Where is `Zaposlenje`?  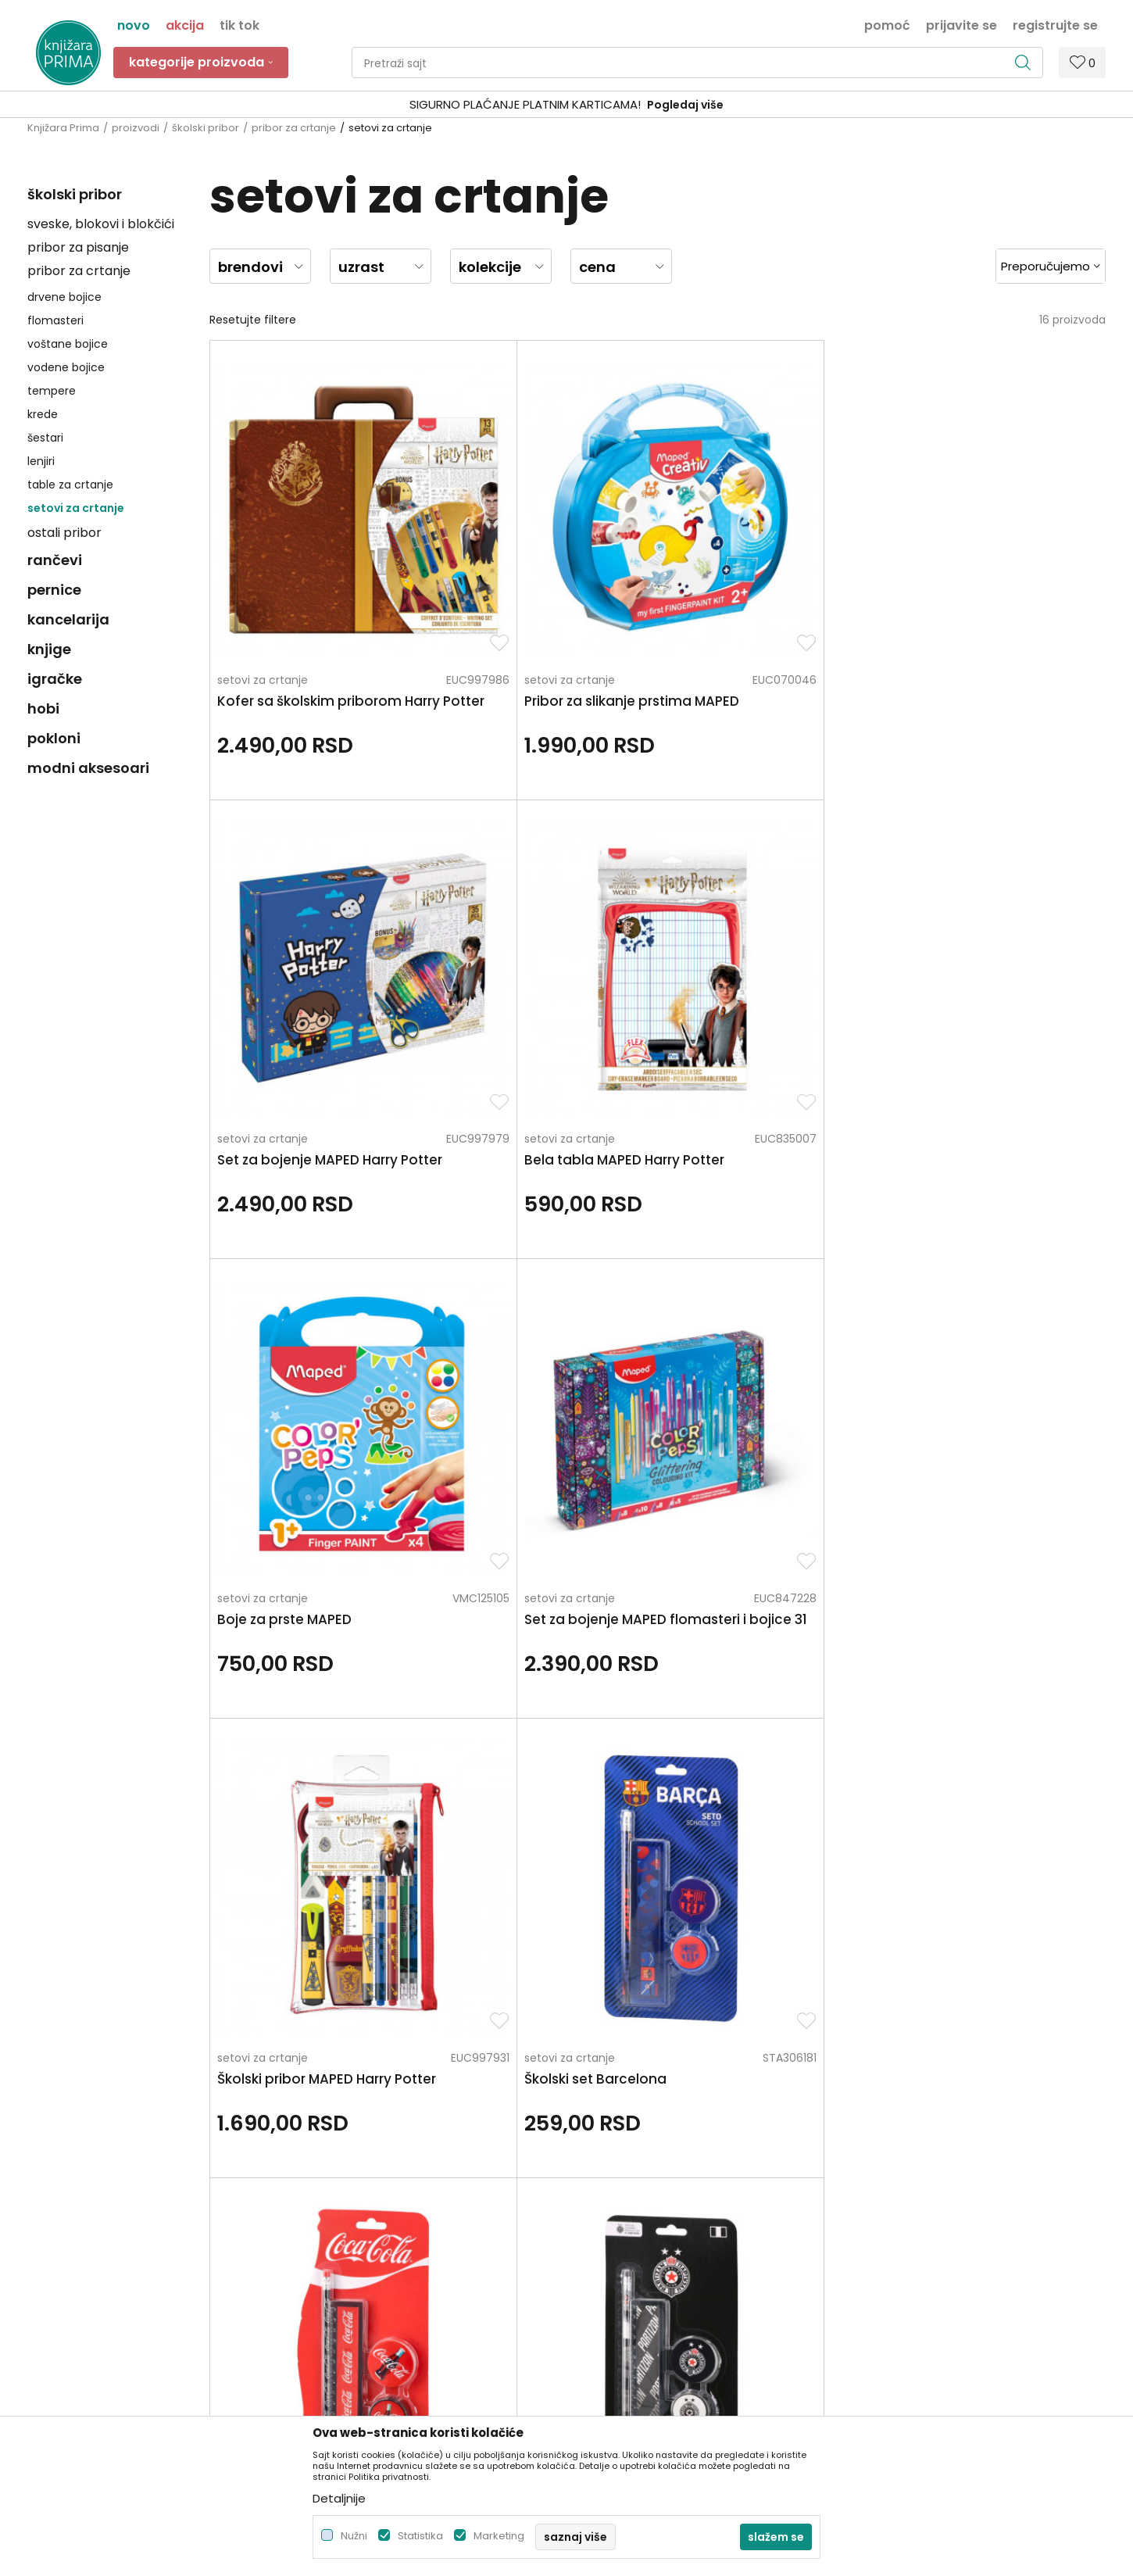
Zaposlenje is located at coordinates (330, 2161).